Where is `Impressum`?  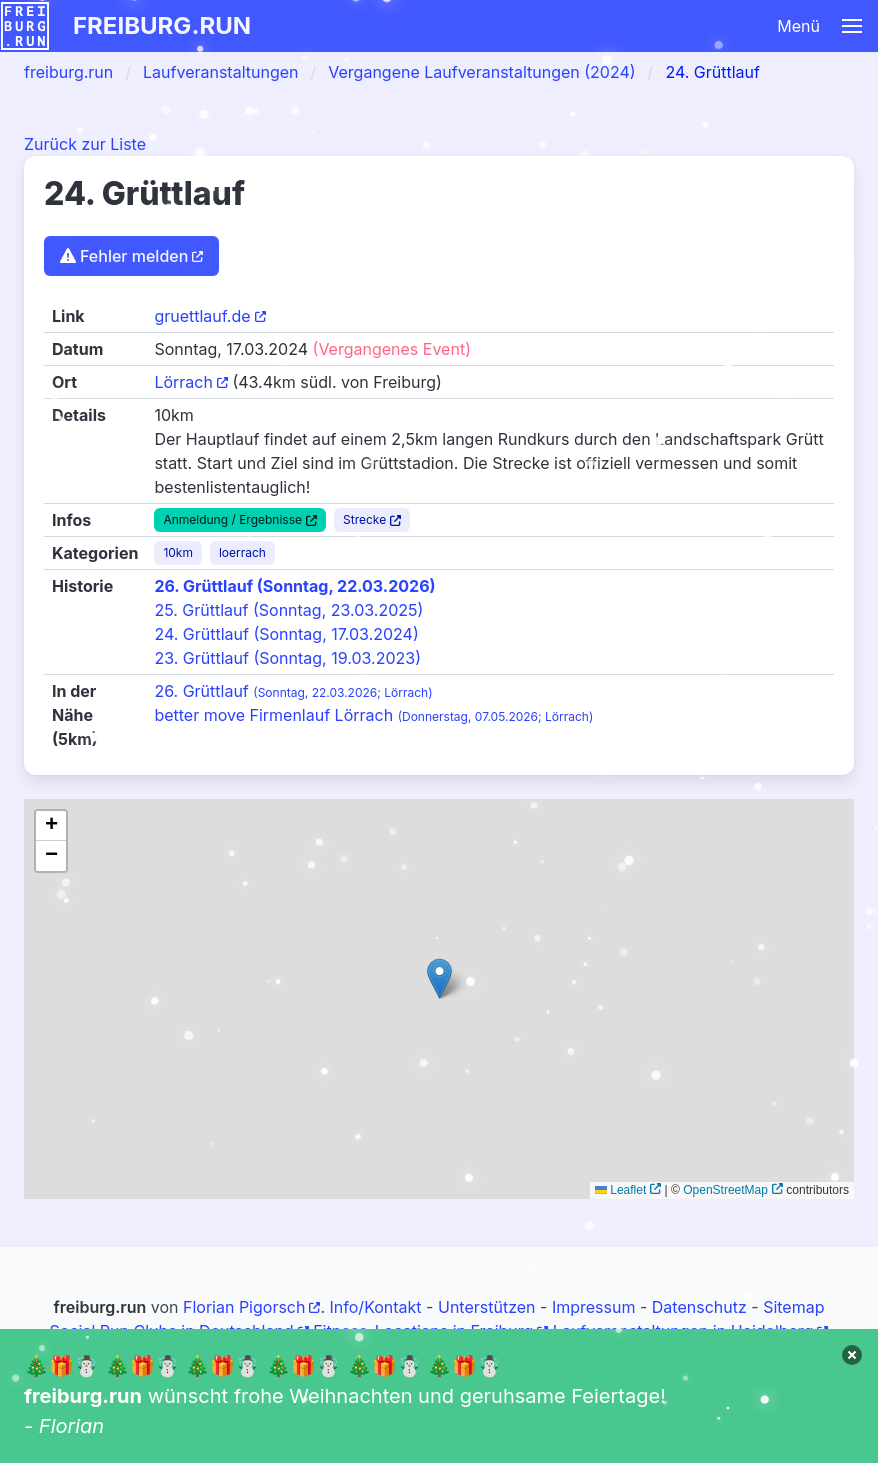
Impressum is located at coordinates (594, 1307).